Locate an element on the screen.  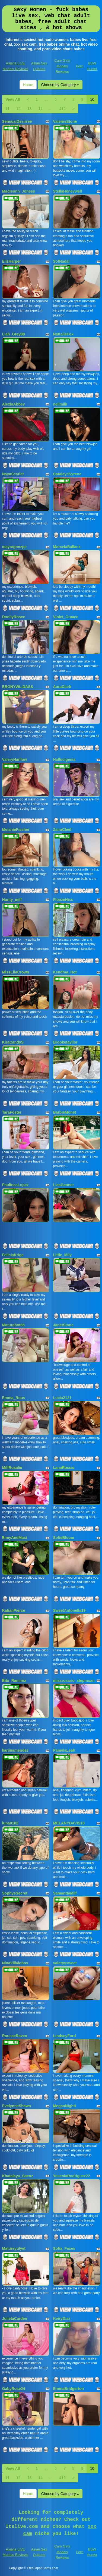
mayragonzpe is located at coordinates (14, 547).